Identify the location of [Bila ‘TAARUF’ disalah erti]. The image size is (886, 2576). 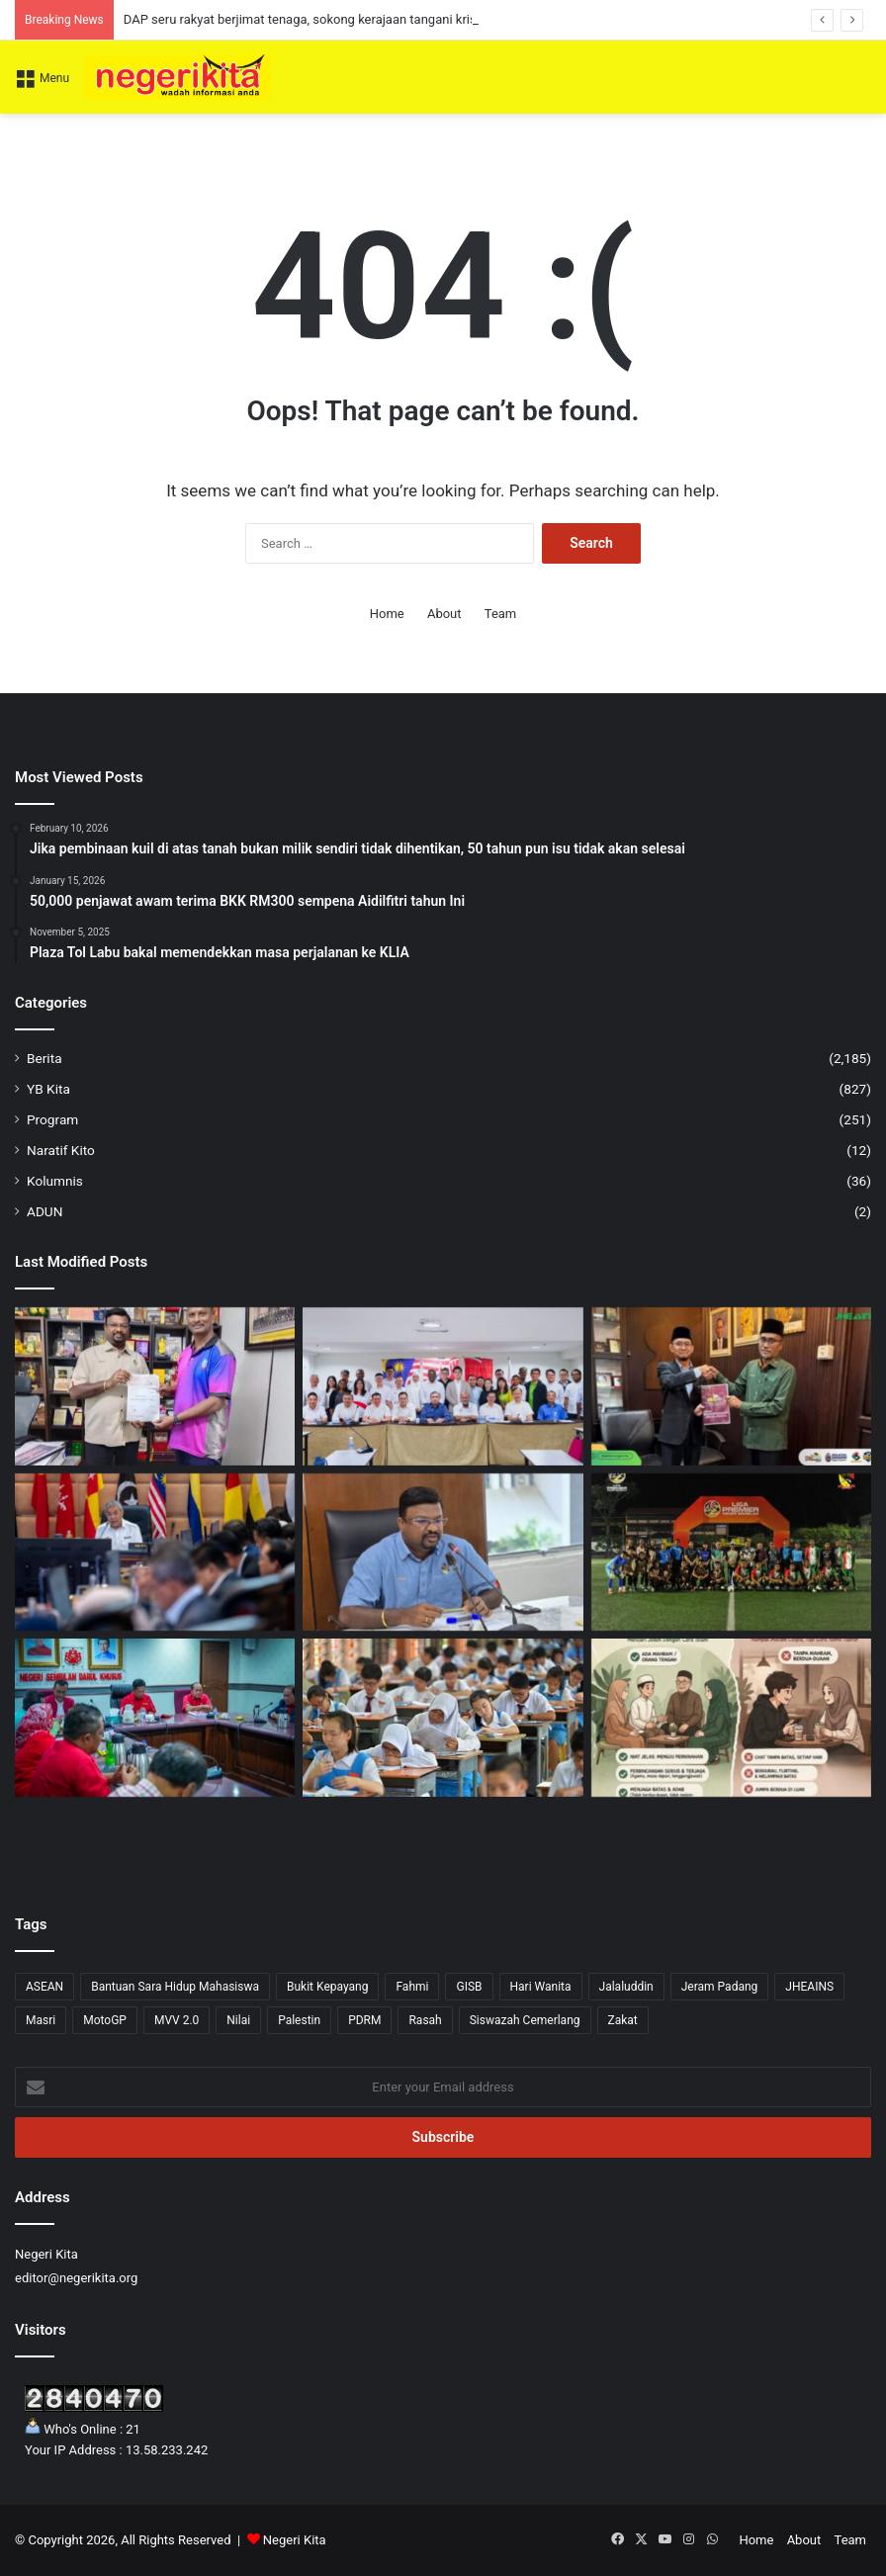
(731, 1718).